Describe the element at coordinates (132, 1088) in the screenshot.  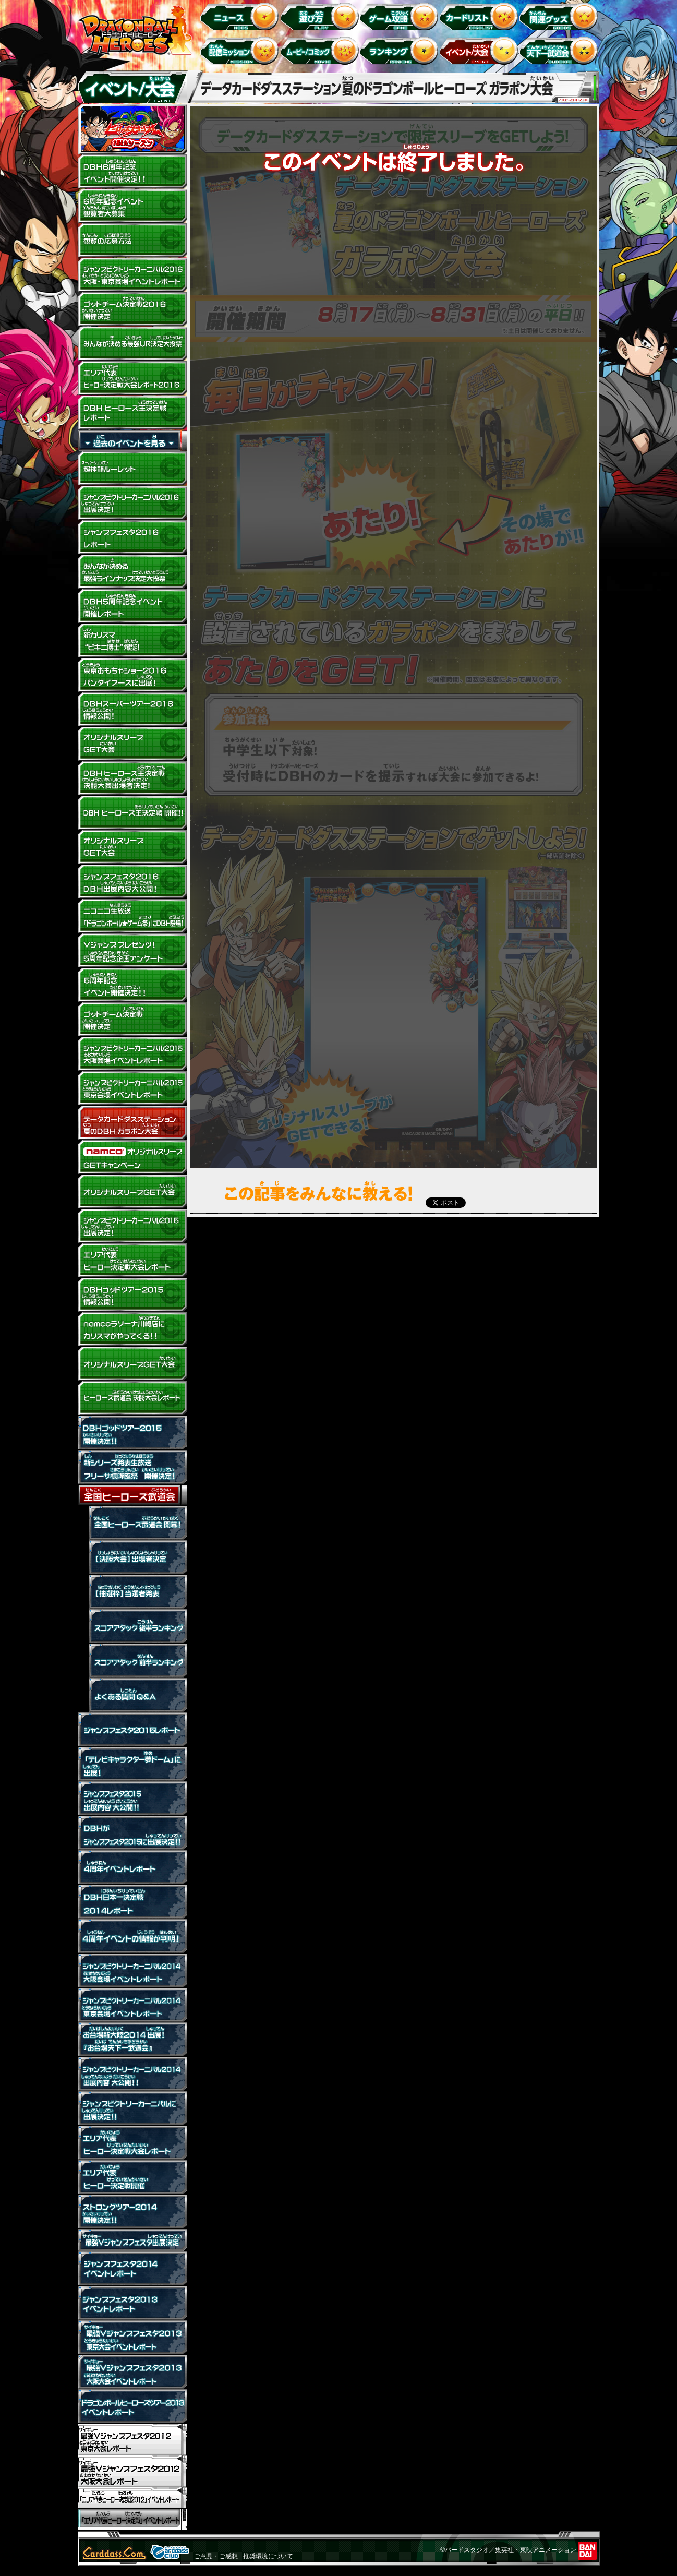
I see `ジャンプビクトリーカーニバル2015 東京会場イベントレポート` at that location.